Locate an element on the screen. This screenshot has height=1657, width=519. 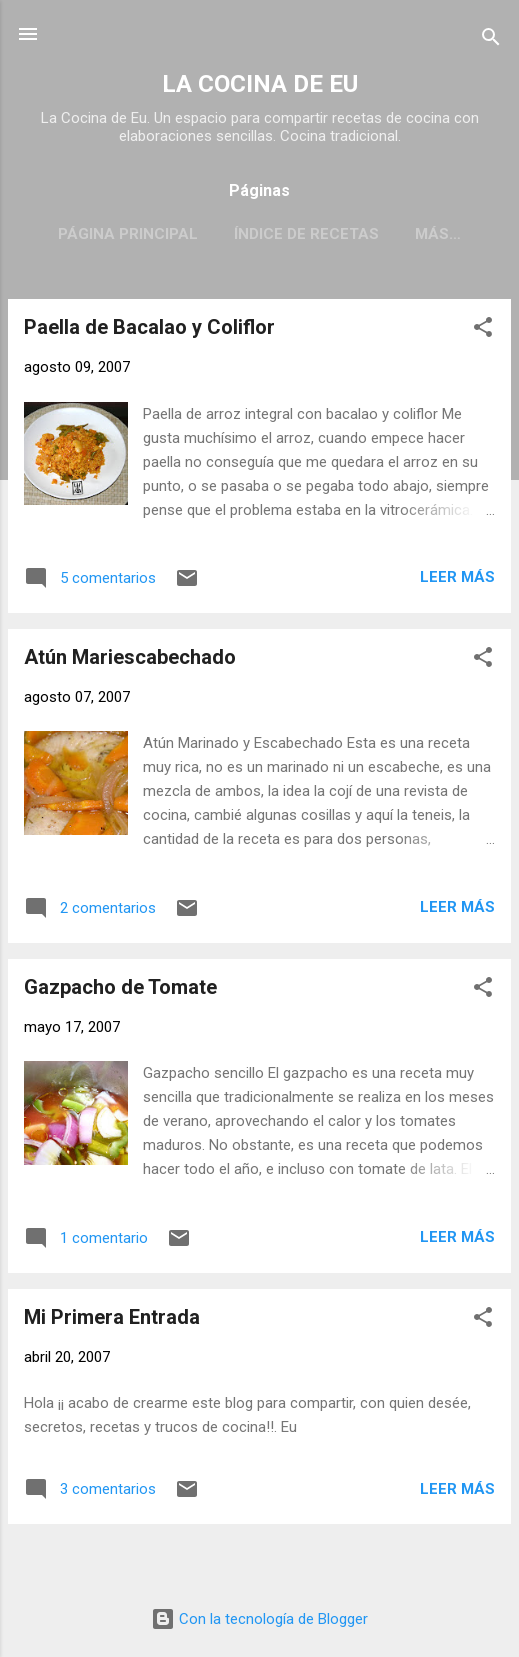
Página principal is located at coordinates (128, 234).